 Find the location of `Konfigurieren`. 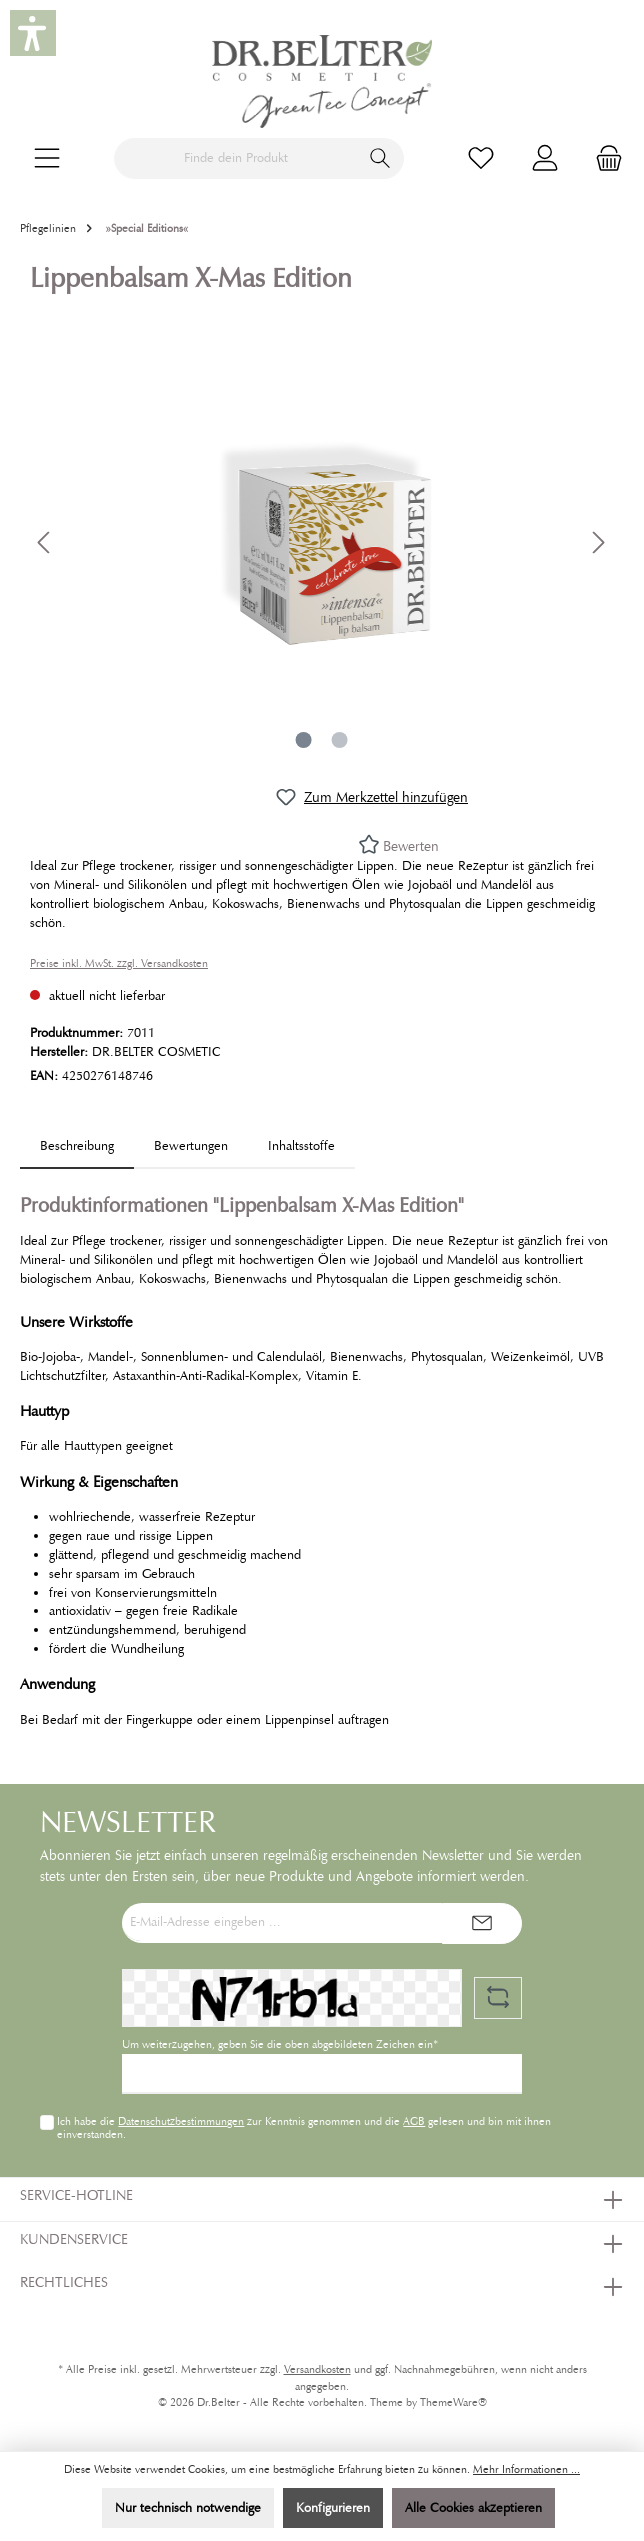

Konfigurieren is located at coordinates (333, 2508).